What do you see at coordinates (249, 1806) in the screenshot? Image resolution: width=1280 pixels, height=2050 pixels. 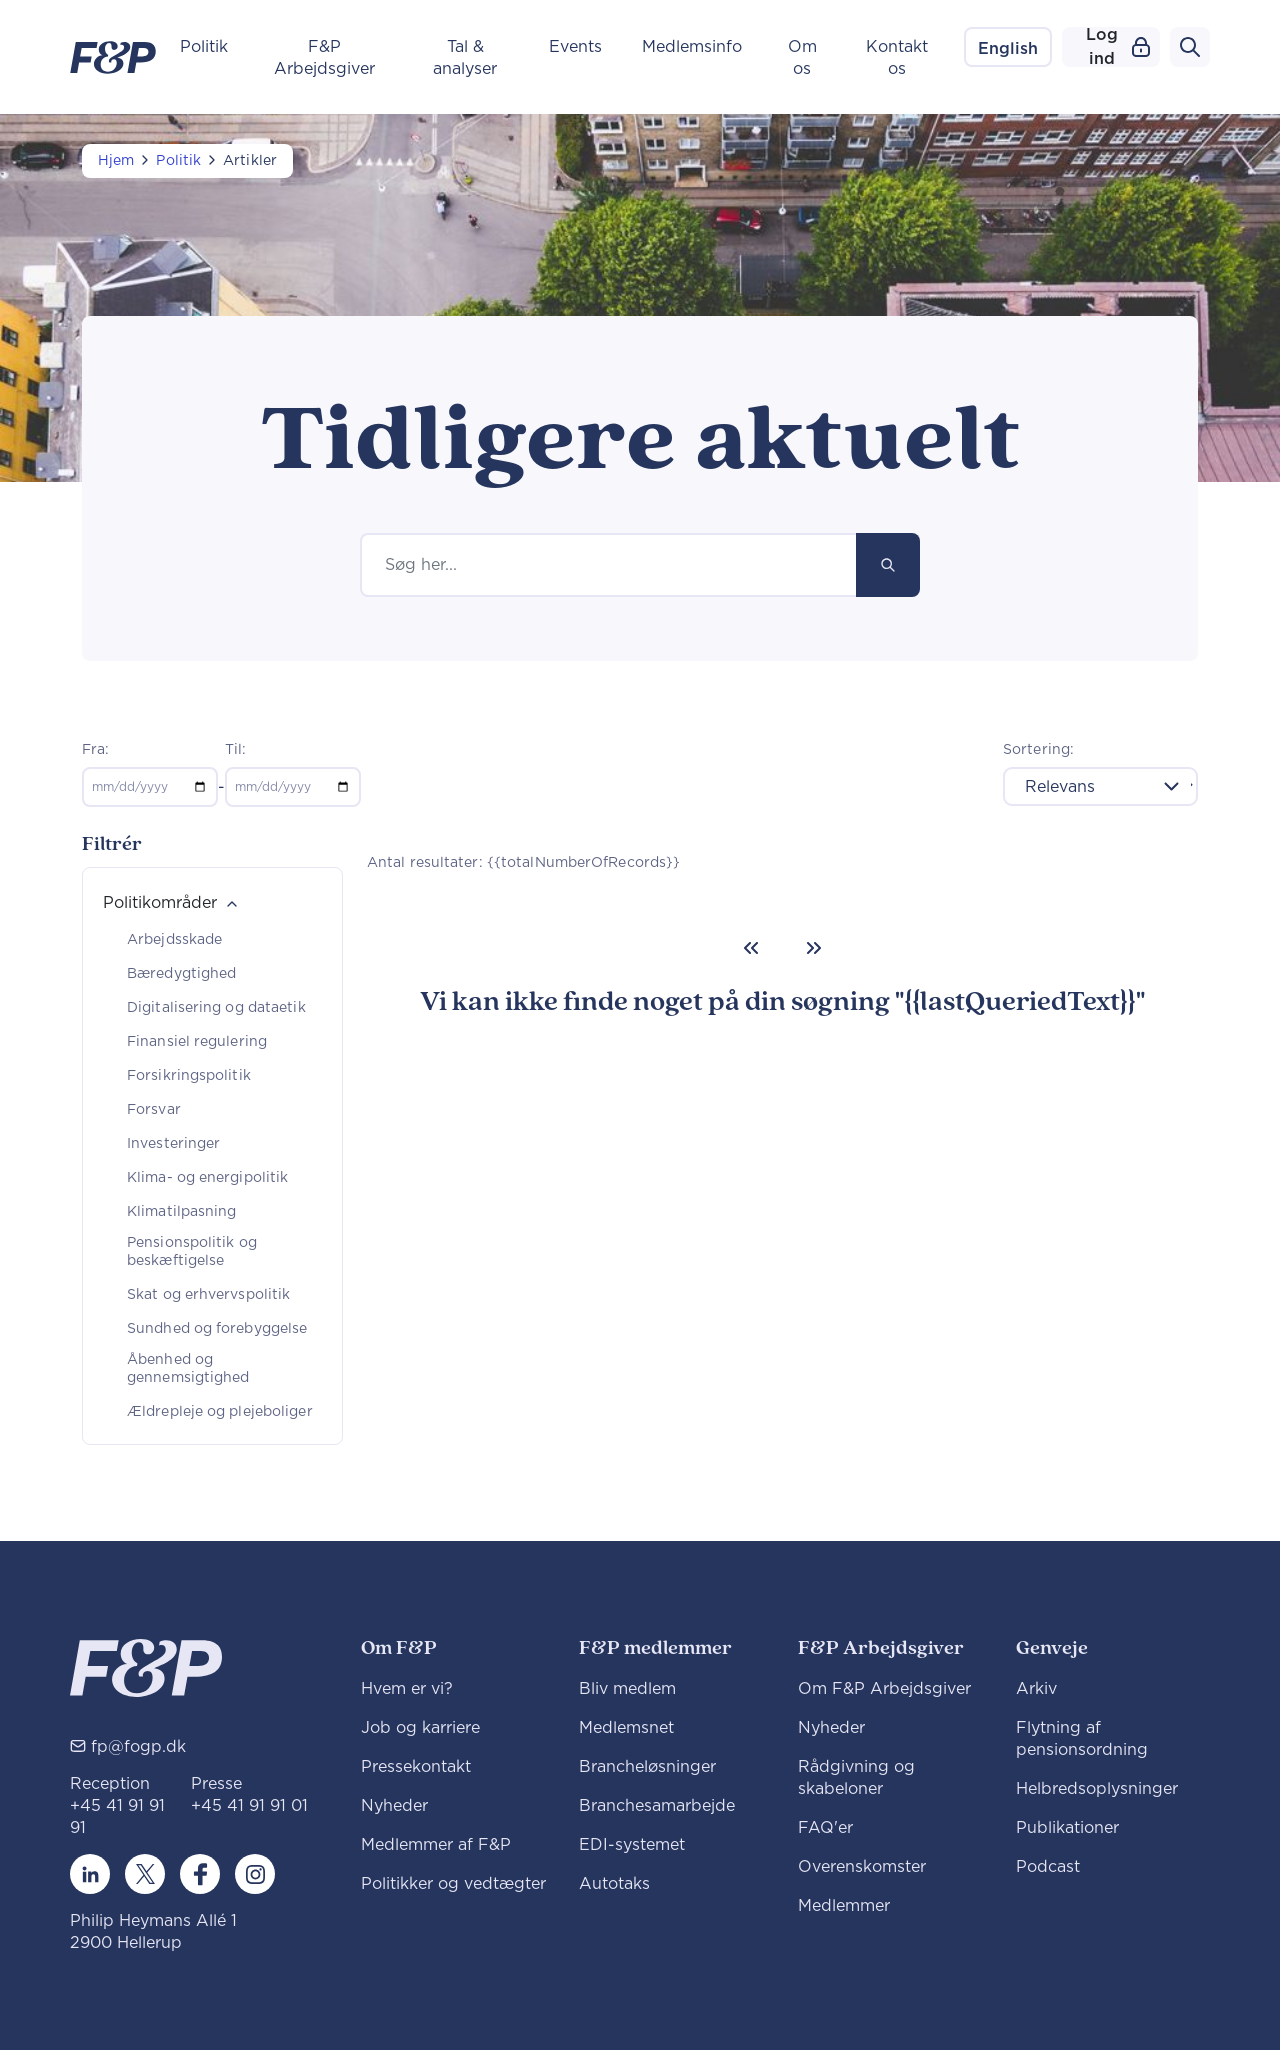 I see `+45 41 91 91 01` at bounding box center [249, 1806].